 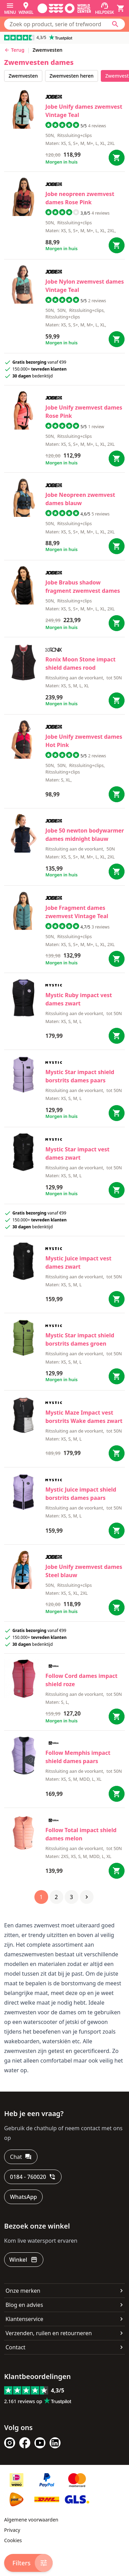 What do you see at coordinates (116, 1036) in the screenshot?
I see `[Bestel Ruby impact vest dames zwart]` at bounding box center [116, 1036].